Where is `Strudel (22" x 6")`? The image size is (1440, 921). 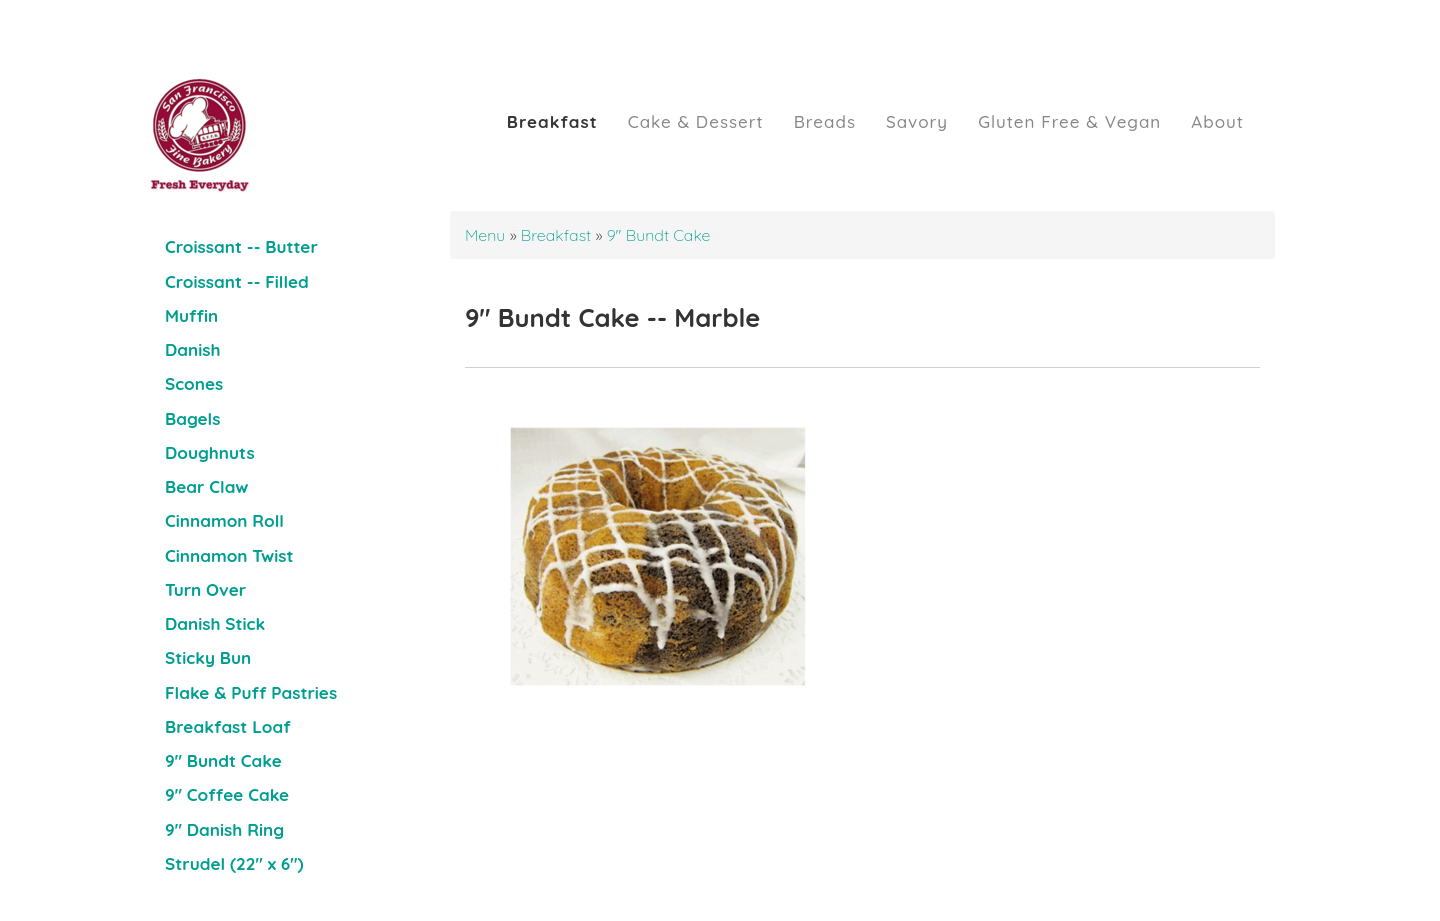 Strudel (22" x 6") is located at coordinates (234, 863).